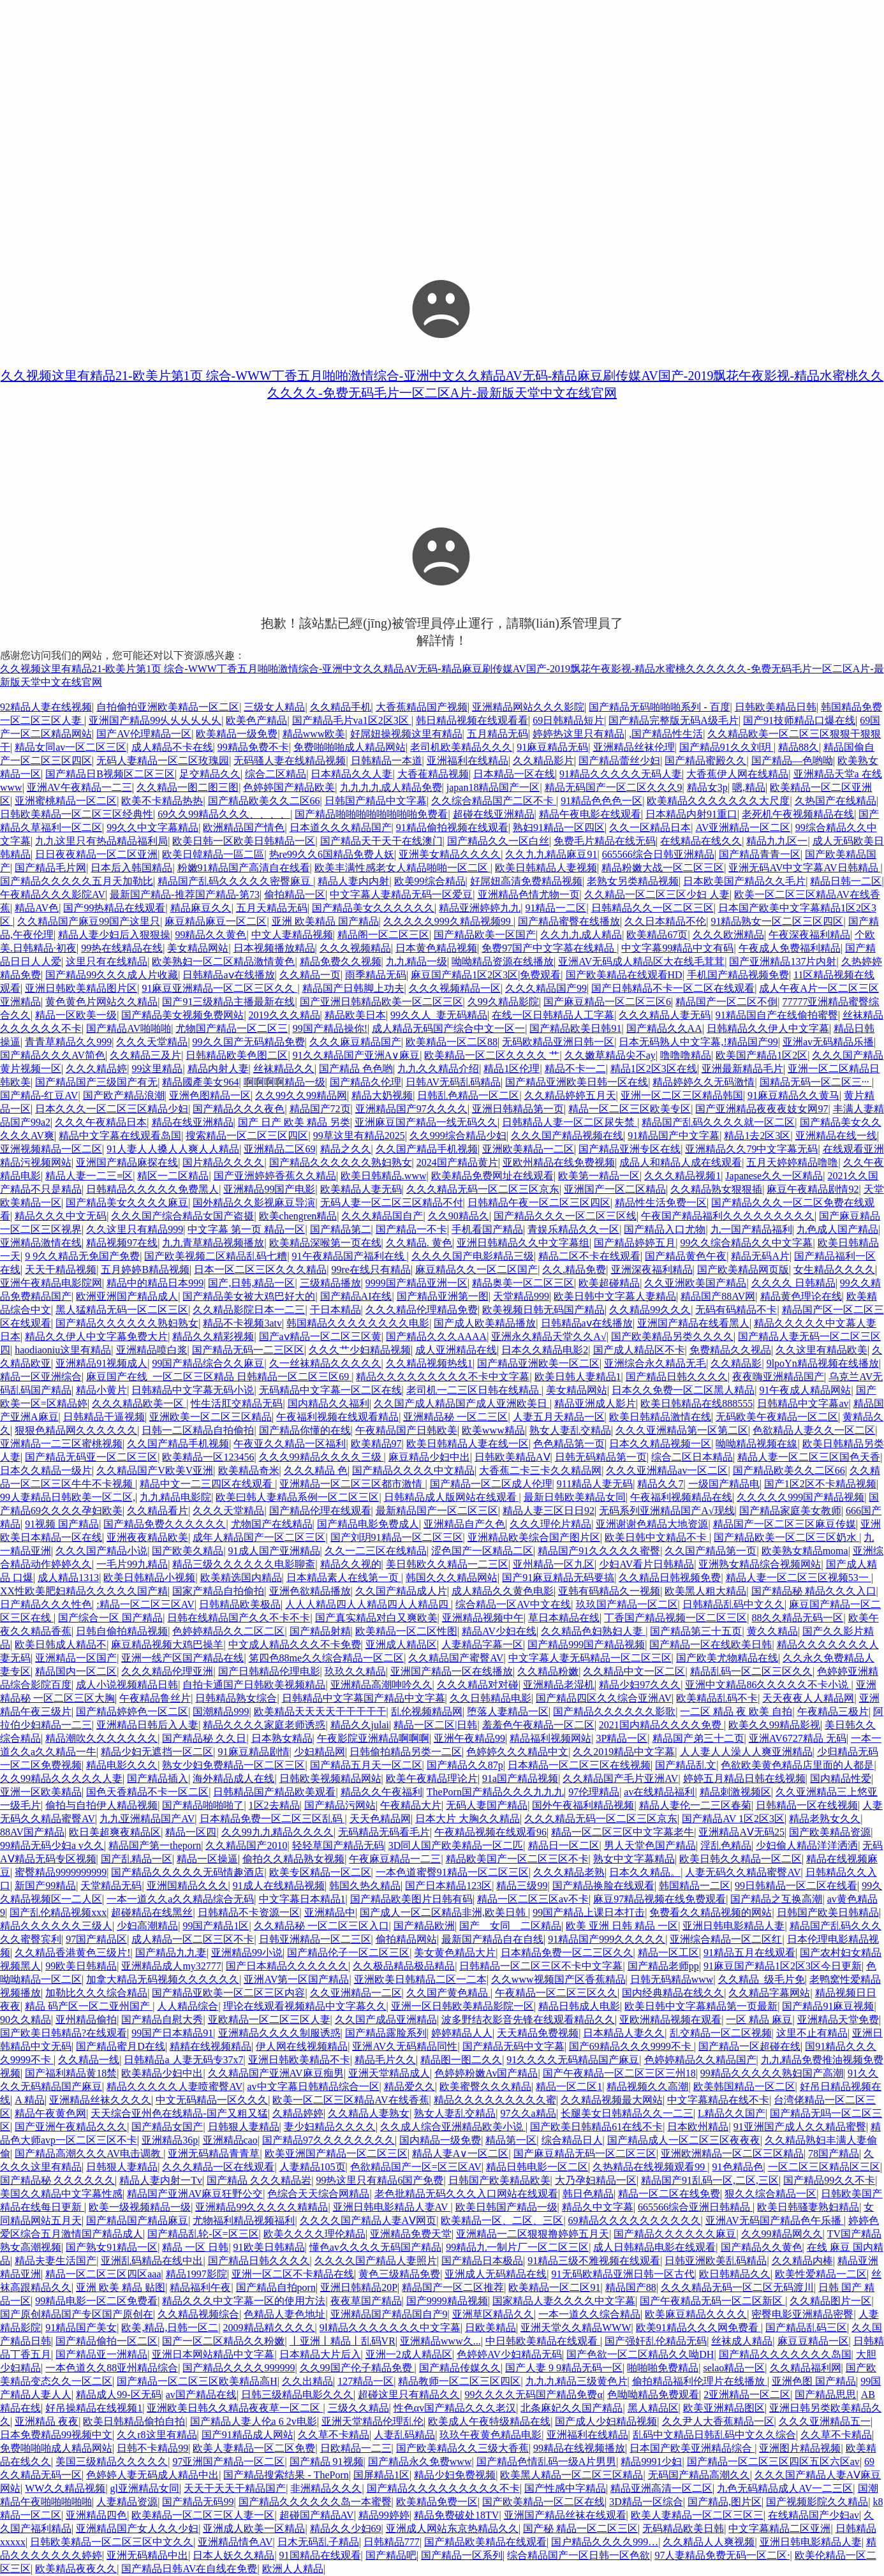 Image resolution: width=884 pixels, height=2576 pixels. Describe the element at coordinates (356, 1055) in the screenshot. I see `91久久精品国产亚洲A∨麻豆` at that location.